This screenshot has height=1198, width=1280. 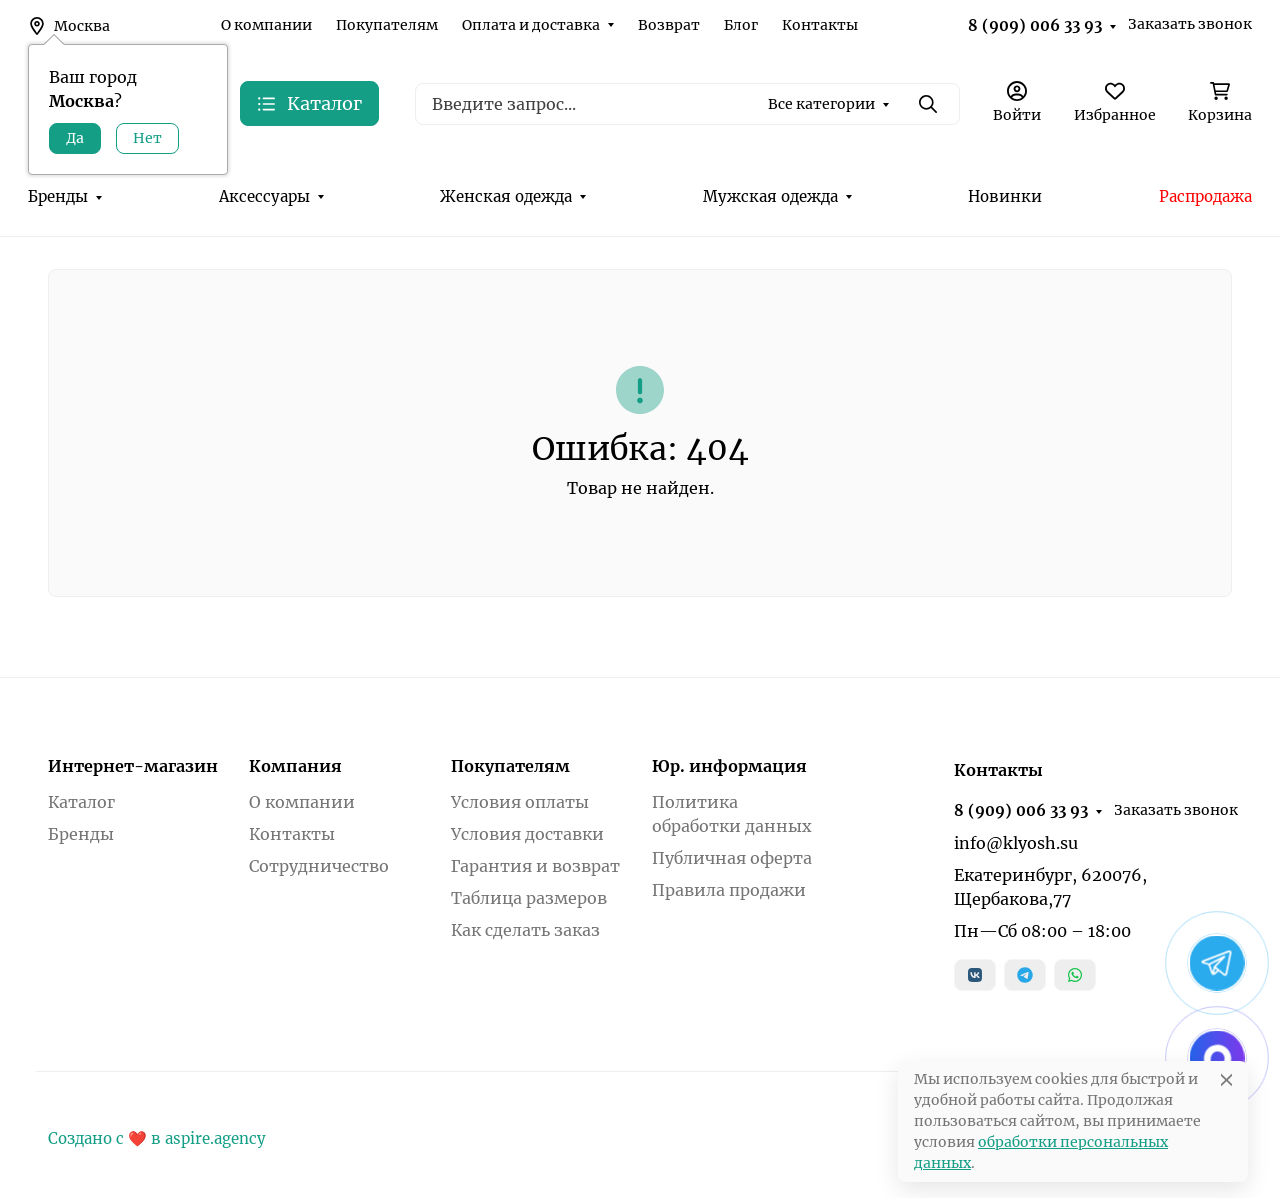 I want to click on Аксессуары, so click(x=264, y=196).